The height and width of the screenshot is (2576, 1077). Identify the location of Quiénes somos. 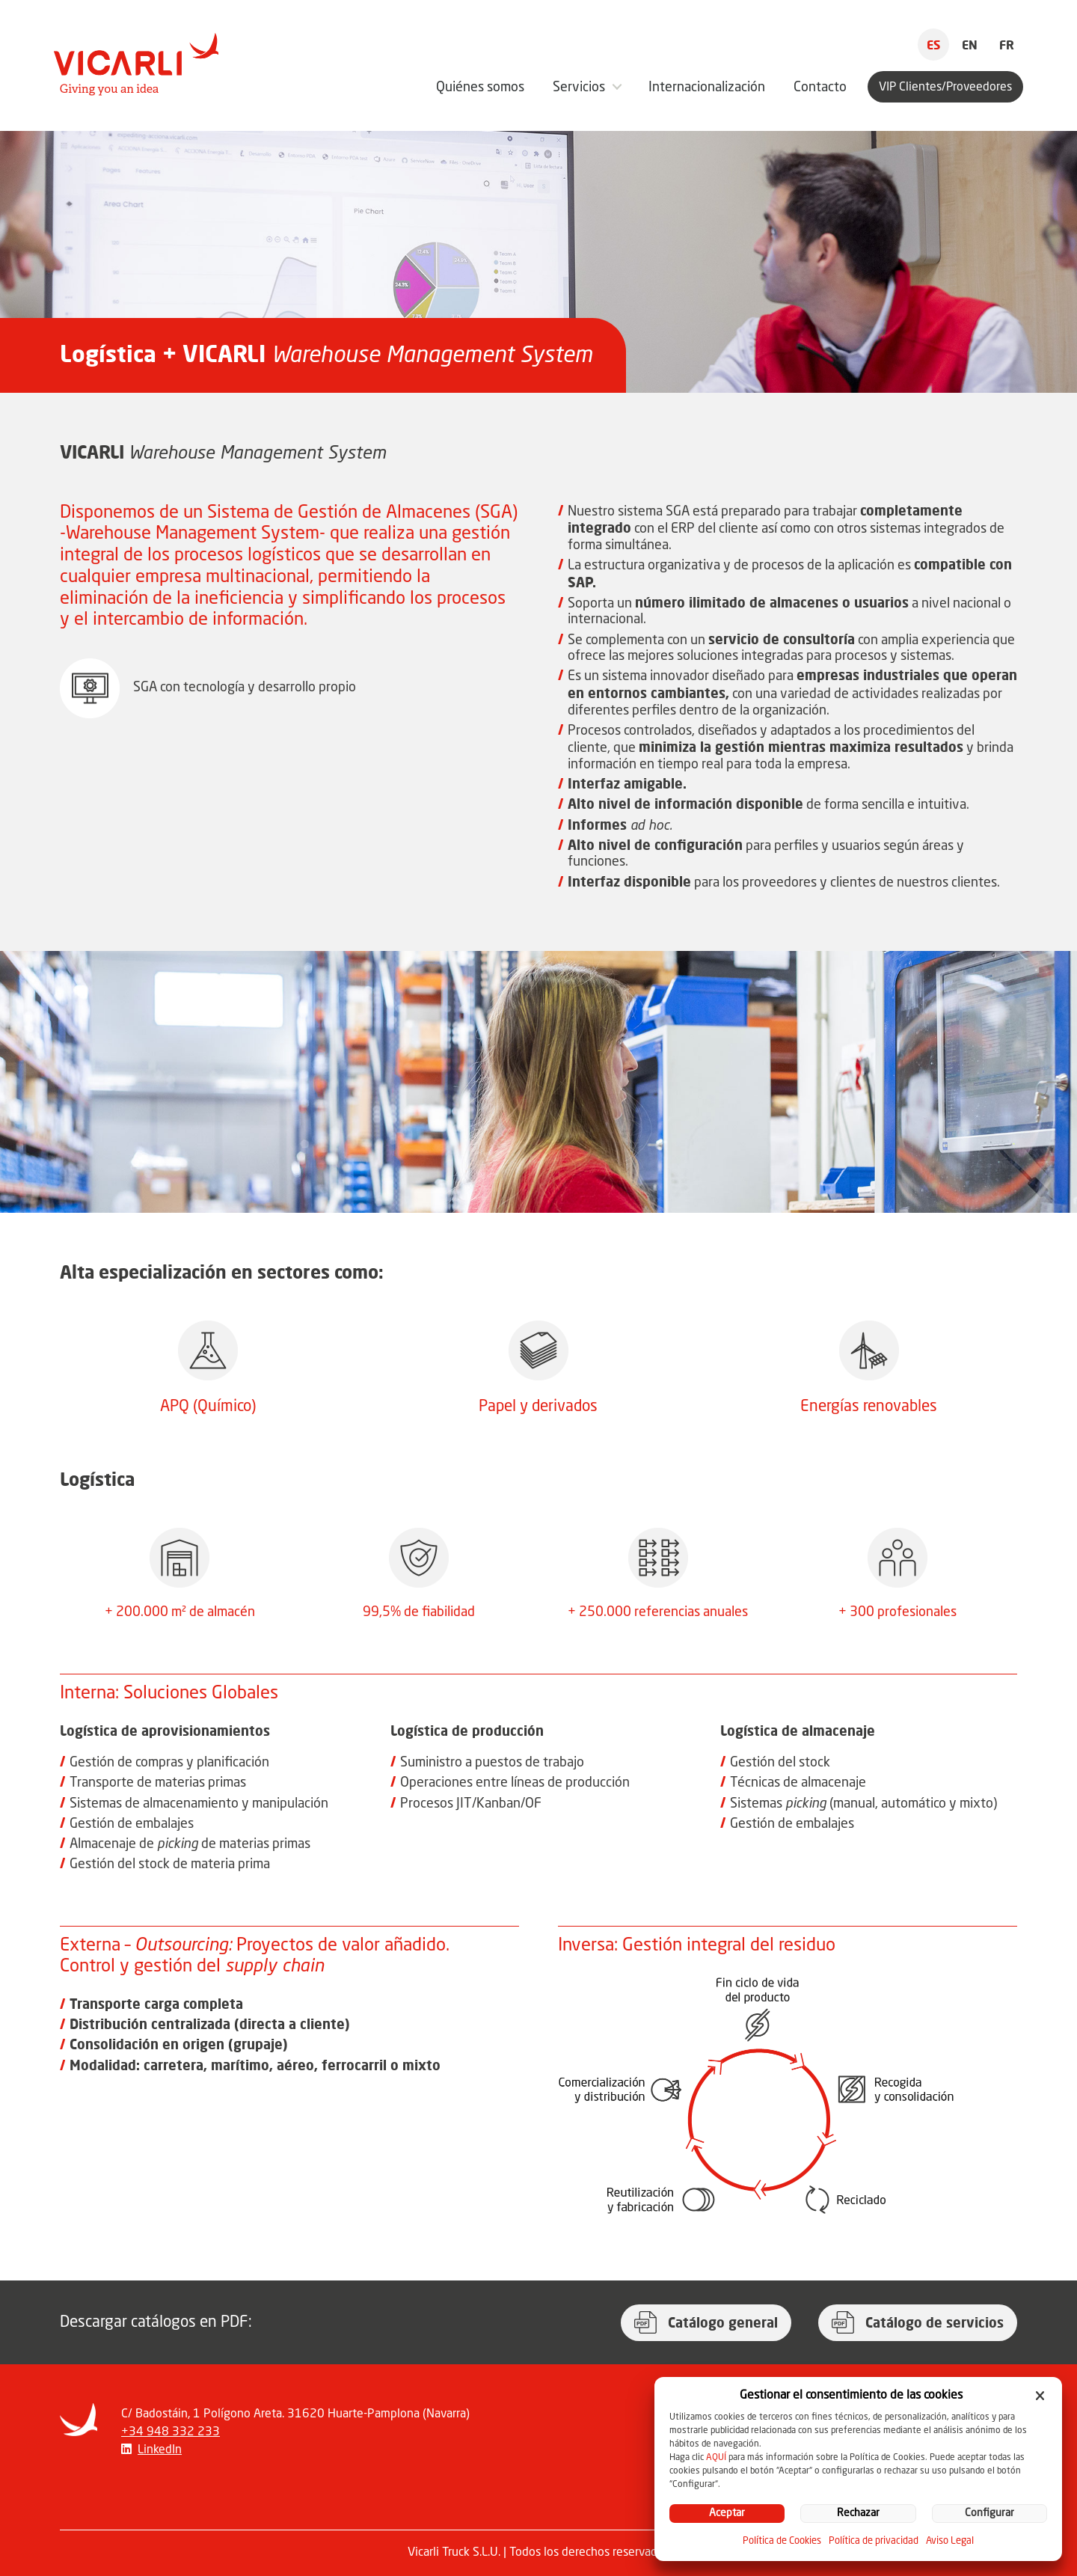
(480, 87).